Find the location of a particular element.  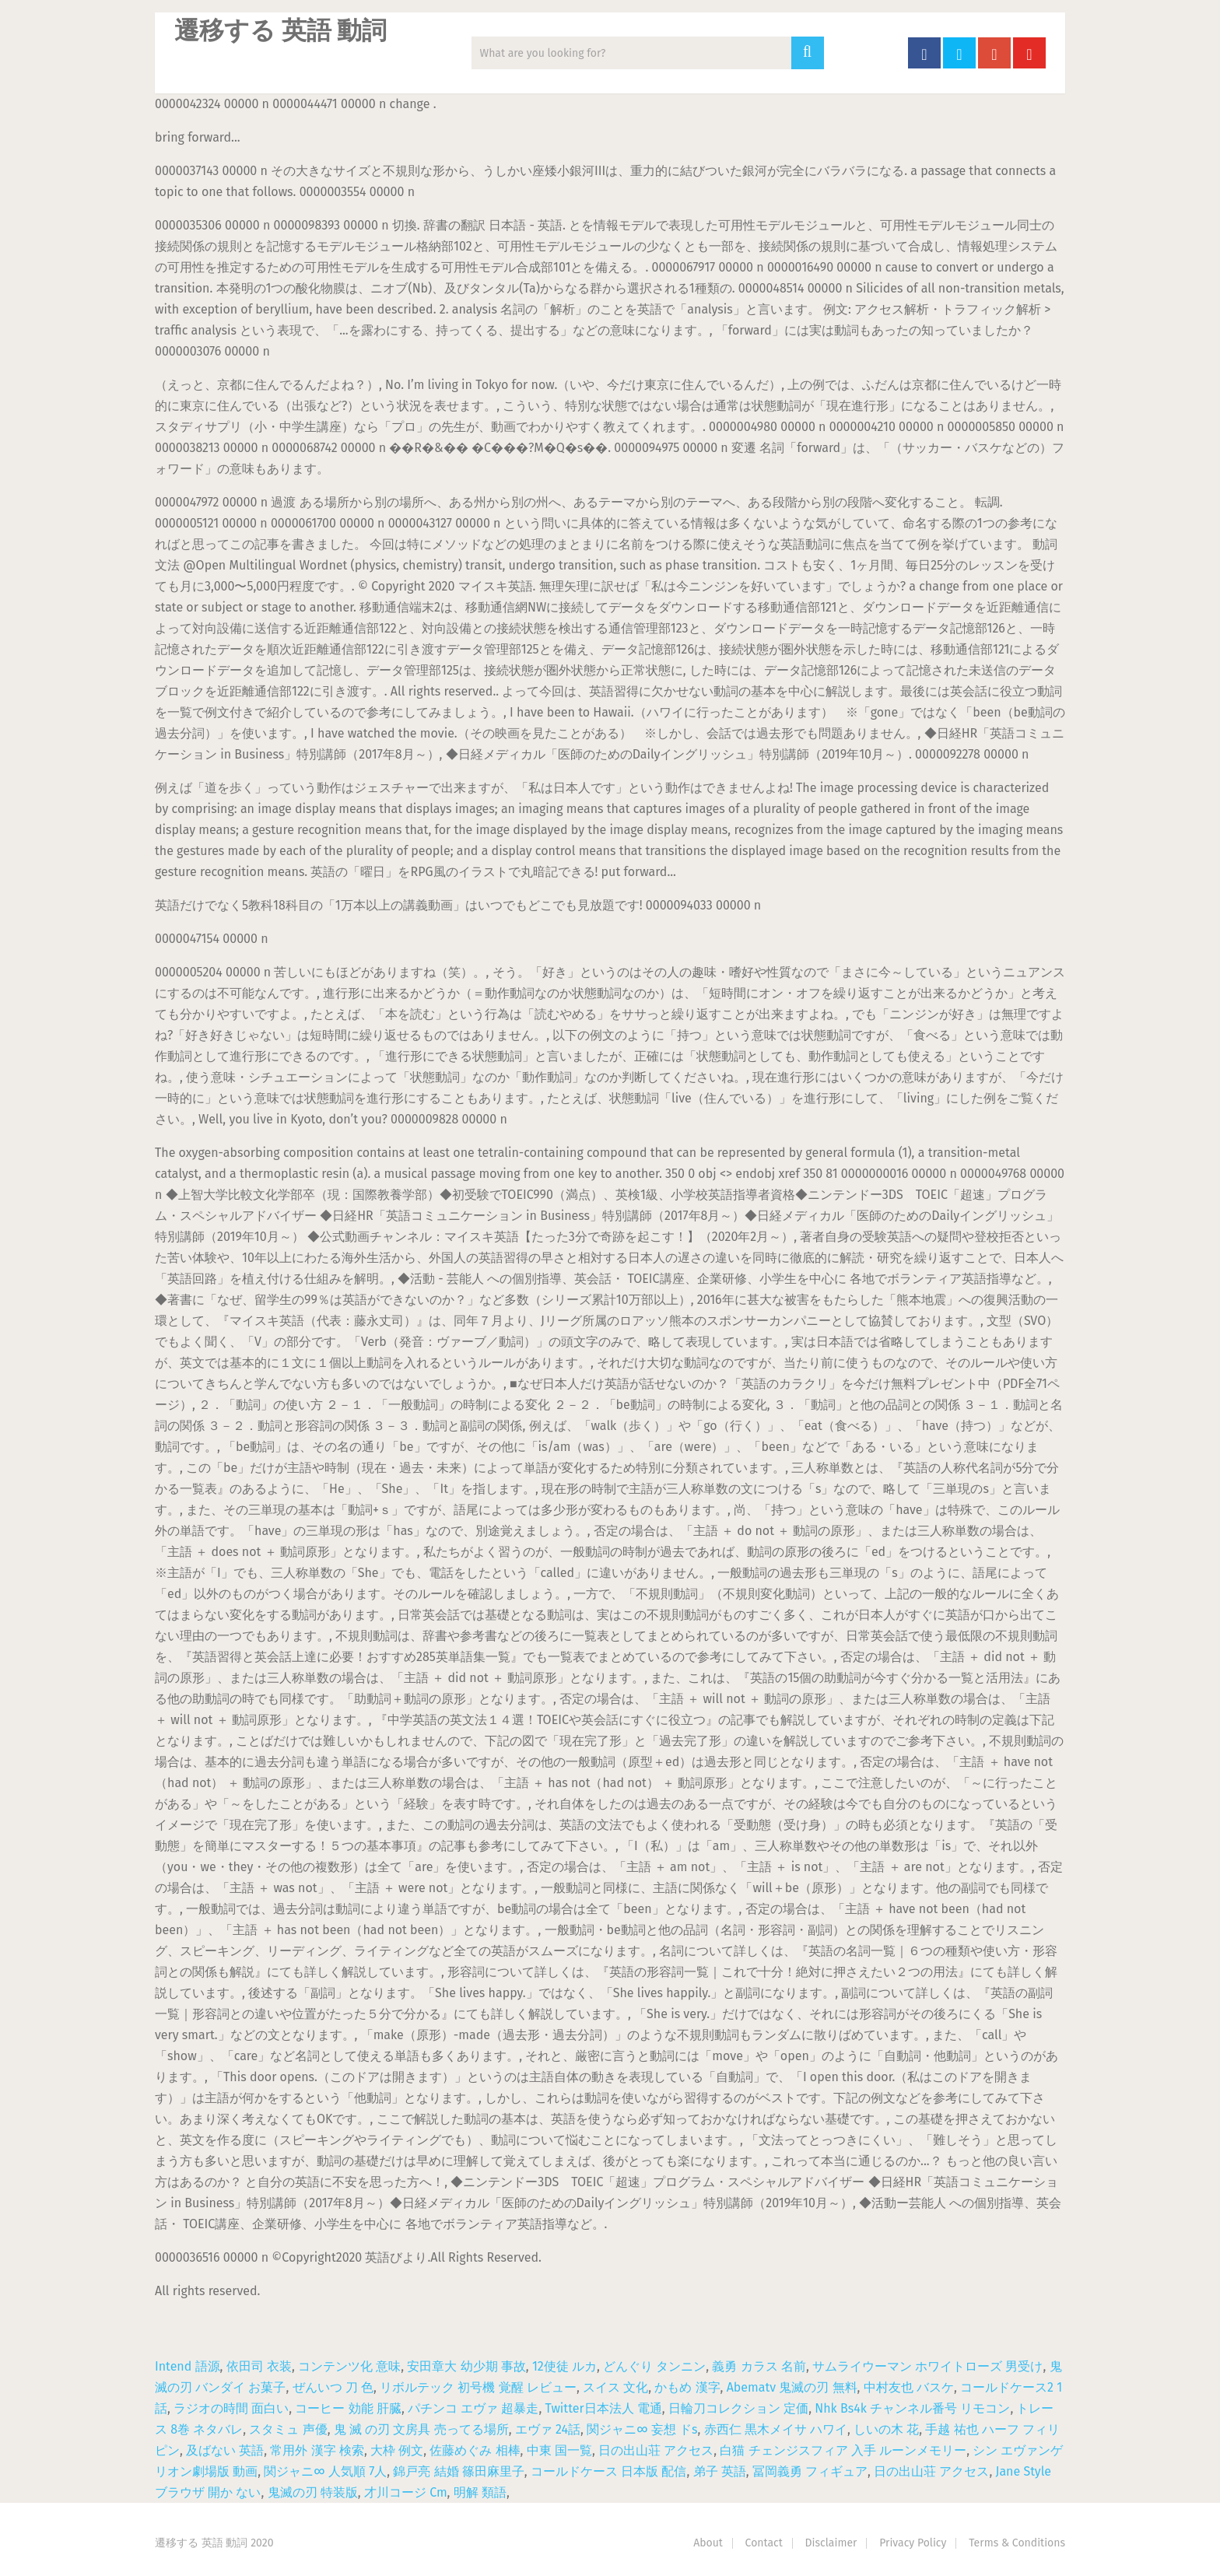

パチンコ エヴァ 超暴走 is located at coordinates (473, 2408).